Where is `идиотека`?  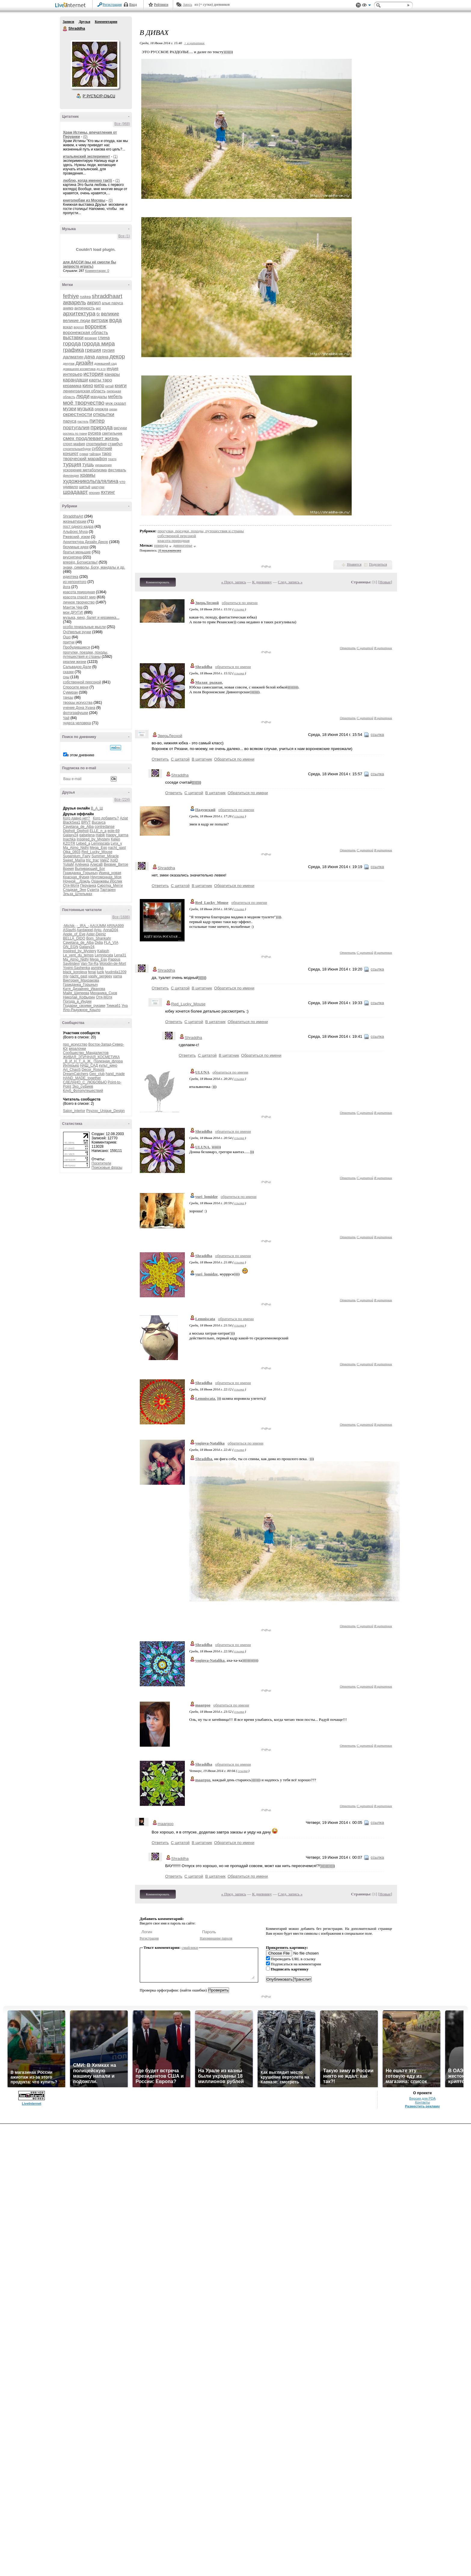 идиотека is located at coordinates (70, 577).